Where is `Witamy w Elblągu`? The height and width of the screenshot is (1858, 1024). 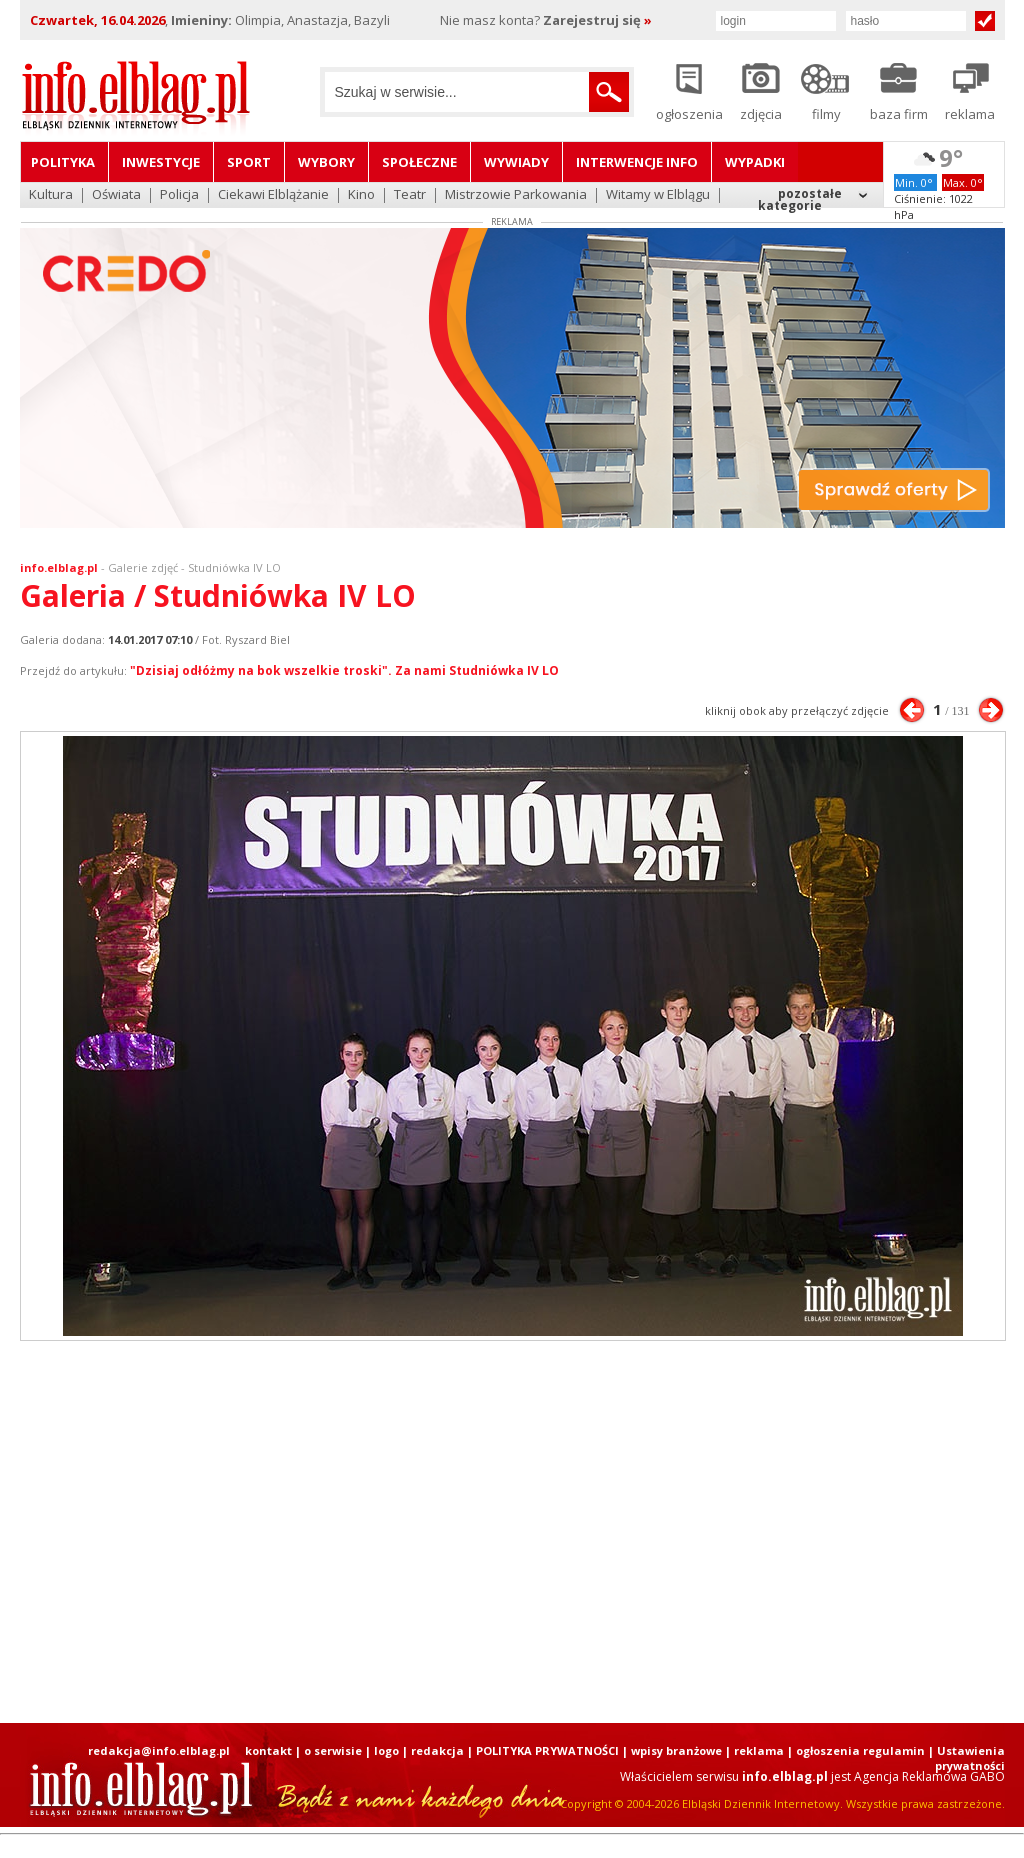
Witamy w Elblągu is located at coordinates (658, 195).